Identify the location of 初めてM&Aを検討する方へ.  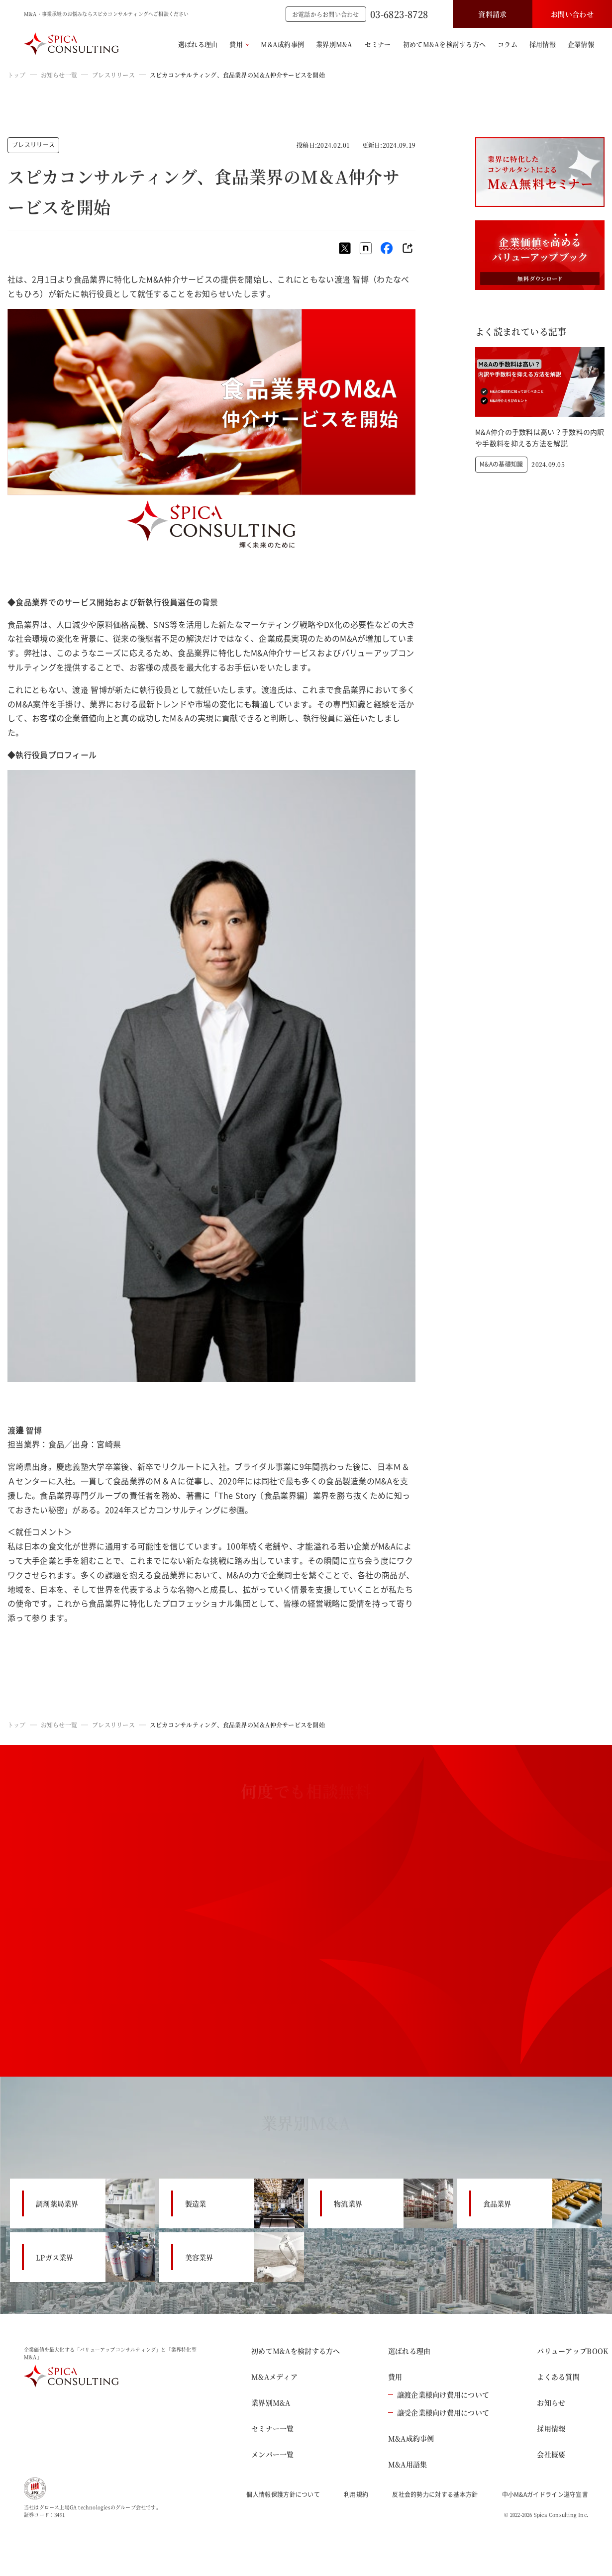
(444, 44).